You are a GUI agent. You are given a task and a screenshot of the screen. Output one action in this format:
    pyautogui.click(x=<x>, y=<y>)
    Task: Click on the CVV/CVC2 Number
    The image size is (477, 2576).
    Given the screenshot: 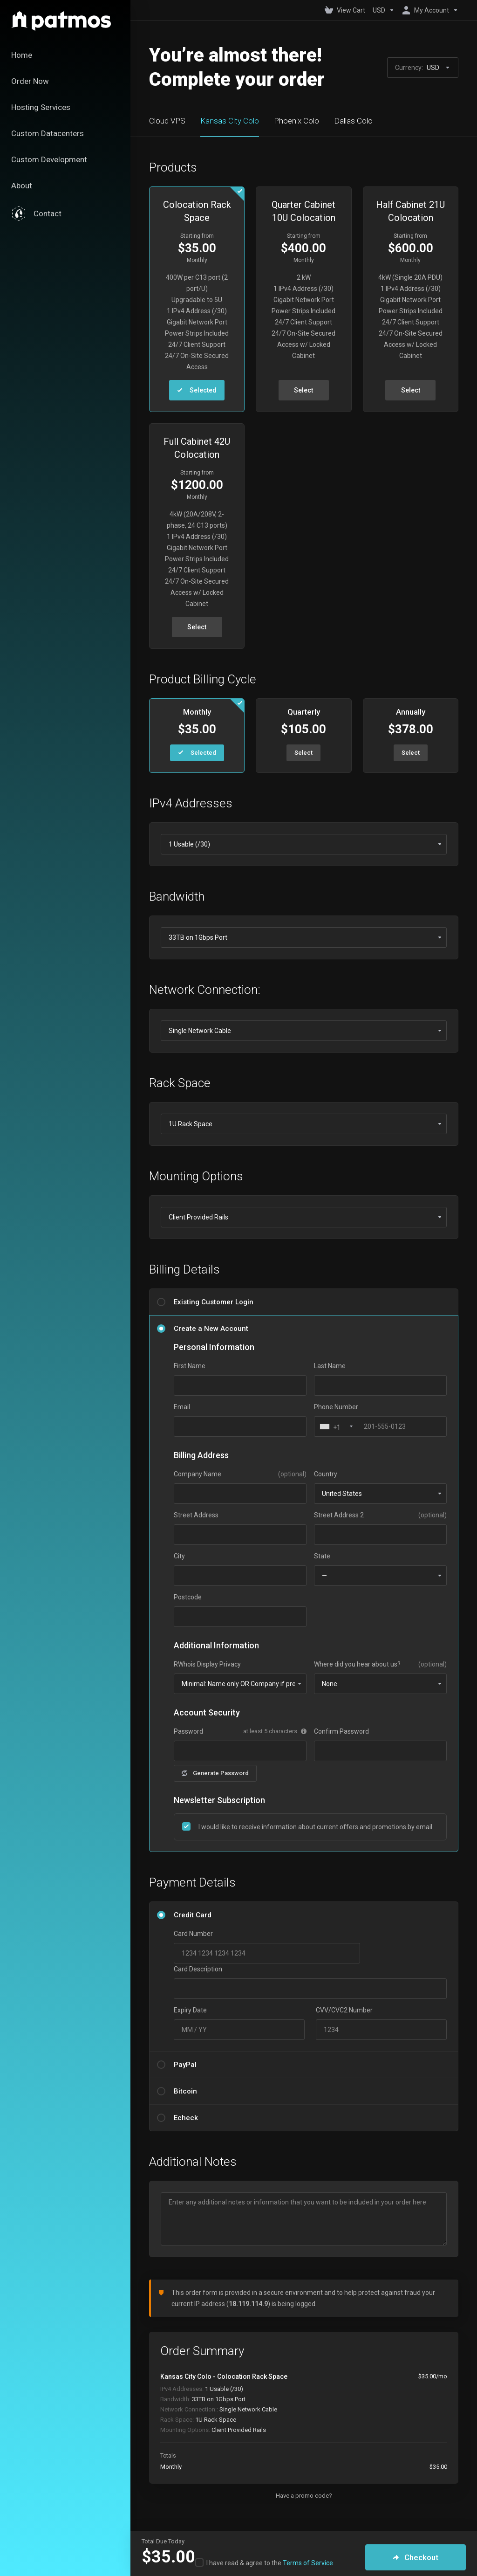 What is the action you would take?
    pyautogui.click(x=344, y=2010)
    